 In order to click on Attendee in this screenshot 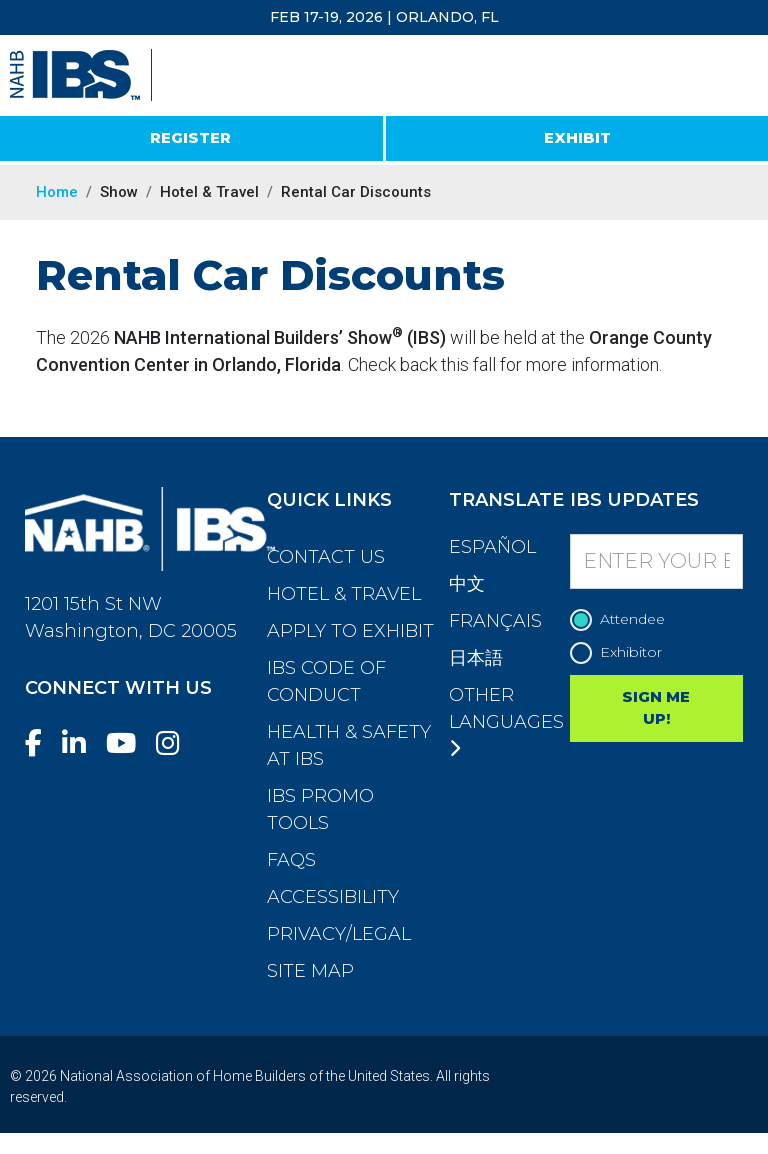, I will do `click(622, 619)`.